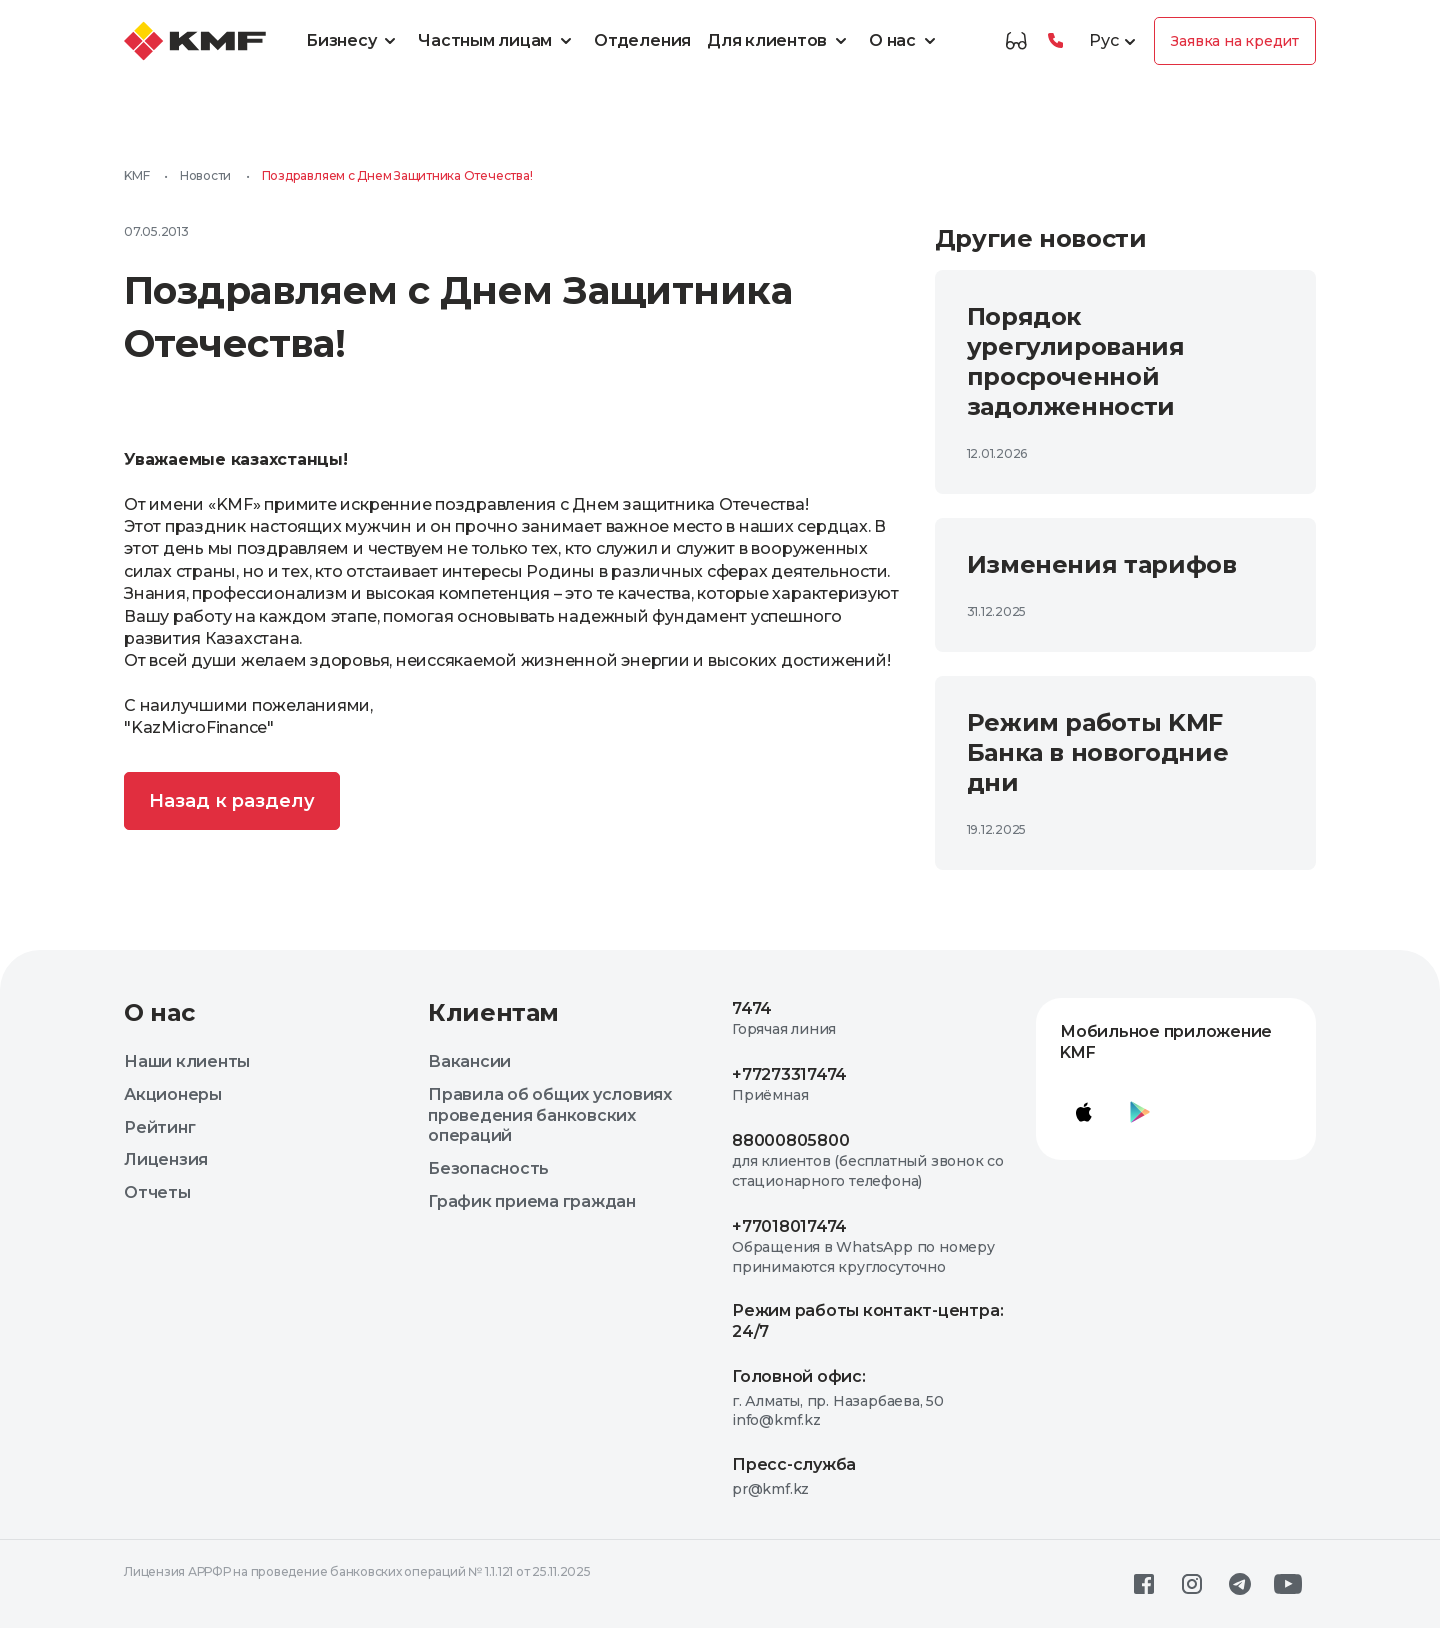  What do you see at coordinates (905, 41) in the screenshot?
I see `О нас` at bounding box center [905, 41].